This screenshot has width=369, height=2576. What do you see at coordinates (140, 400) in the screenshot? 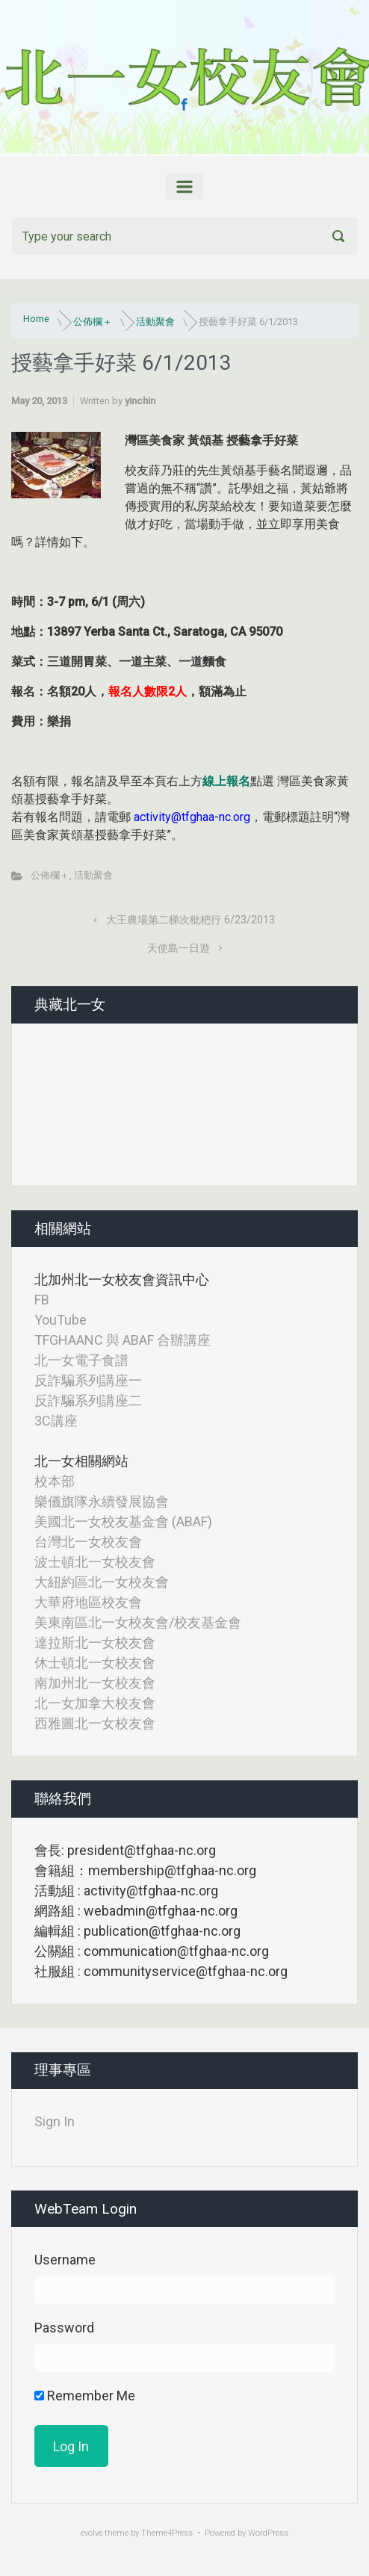
I see `yinchin` at bounding box center [140, 400].